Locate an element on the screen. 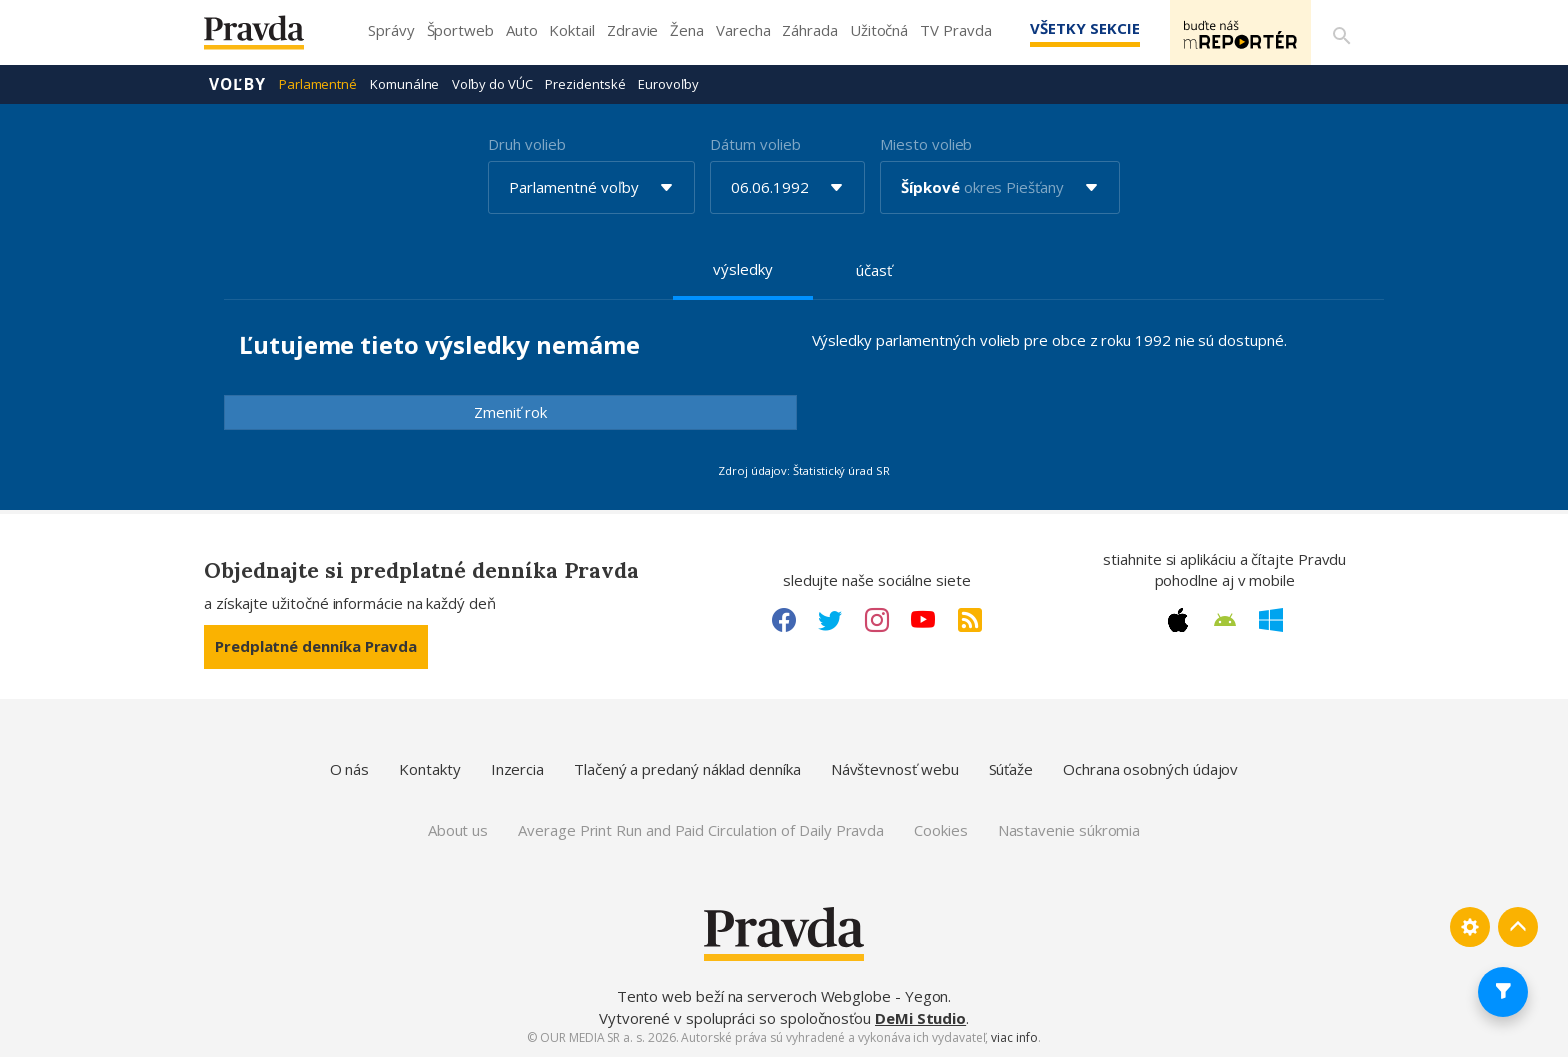 The width and height of the screenshot is (1568, 1057). Voľby is located at coordinates (237, 84).